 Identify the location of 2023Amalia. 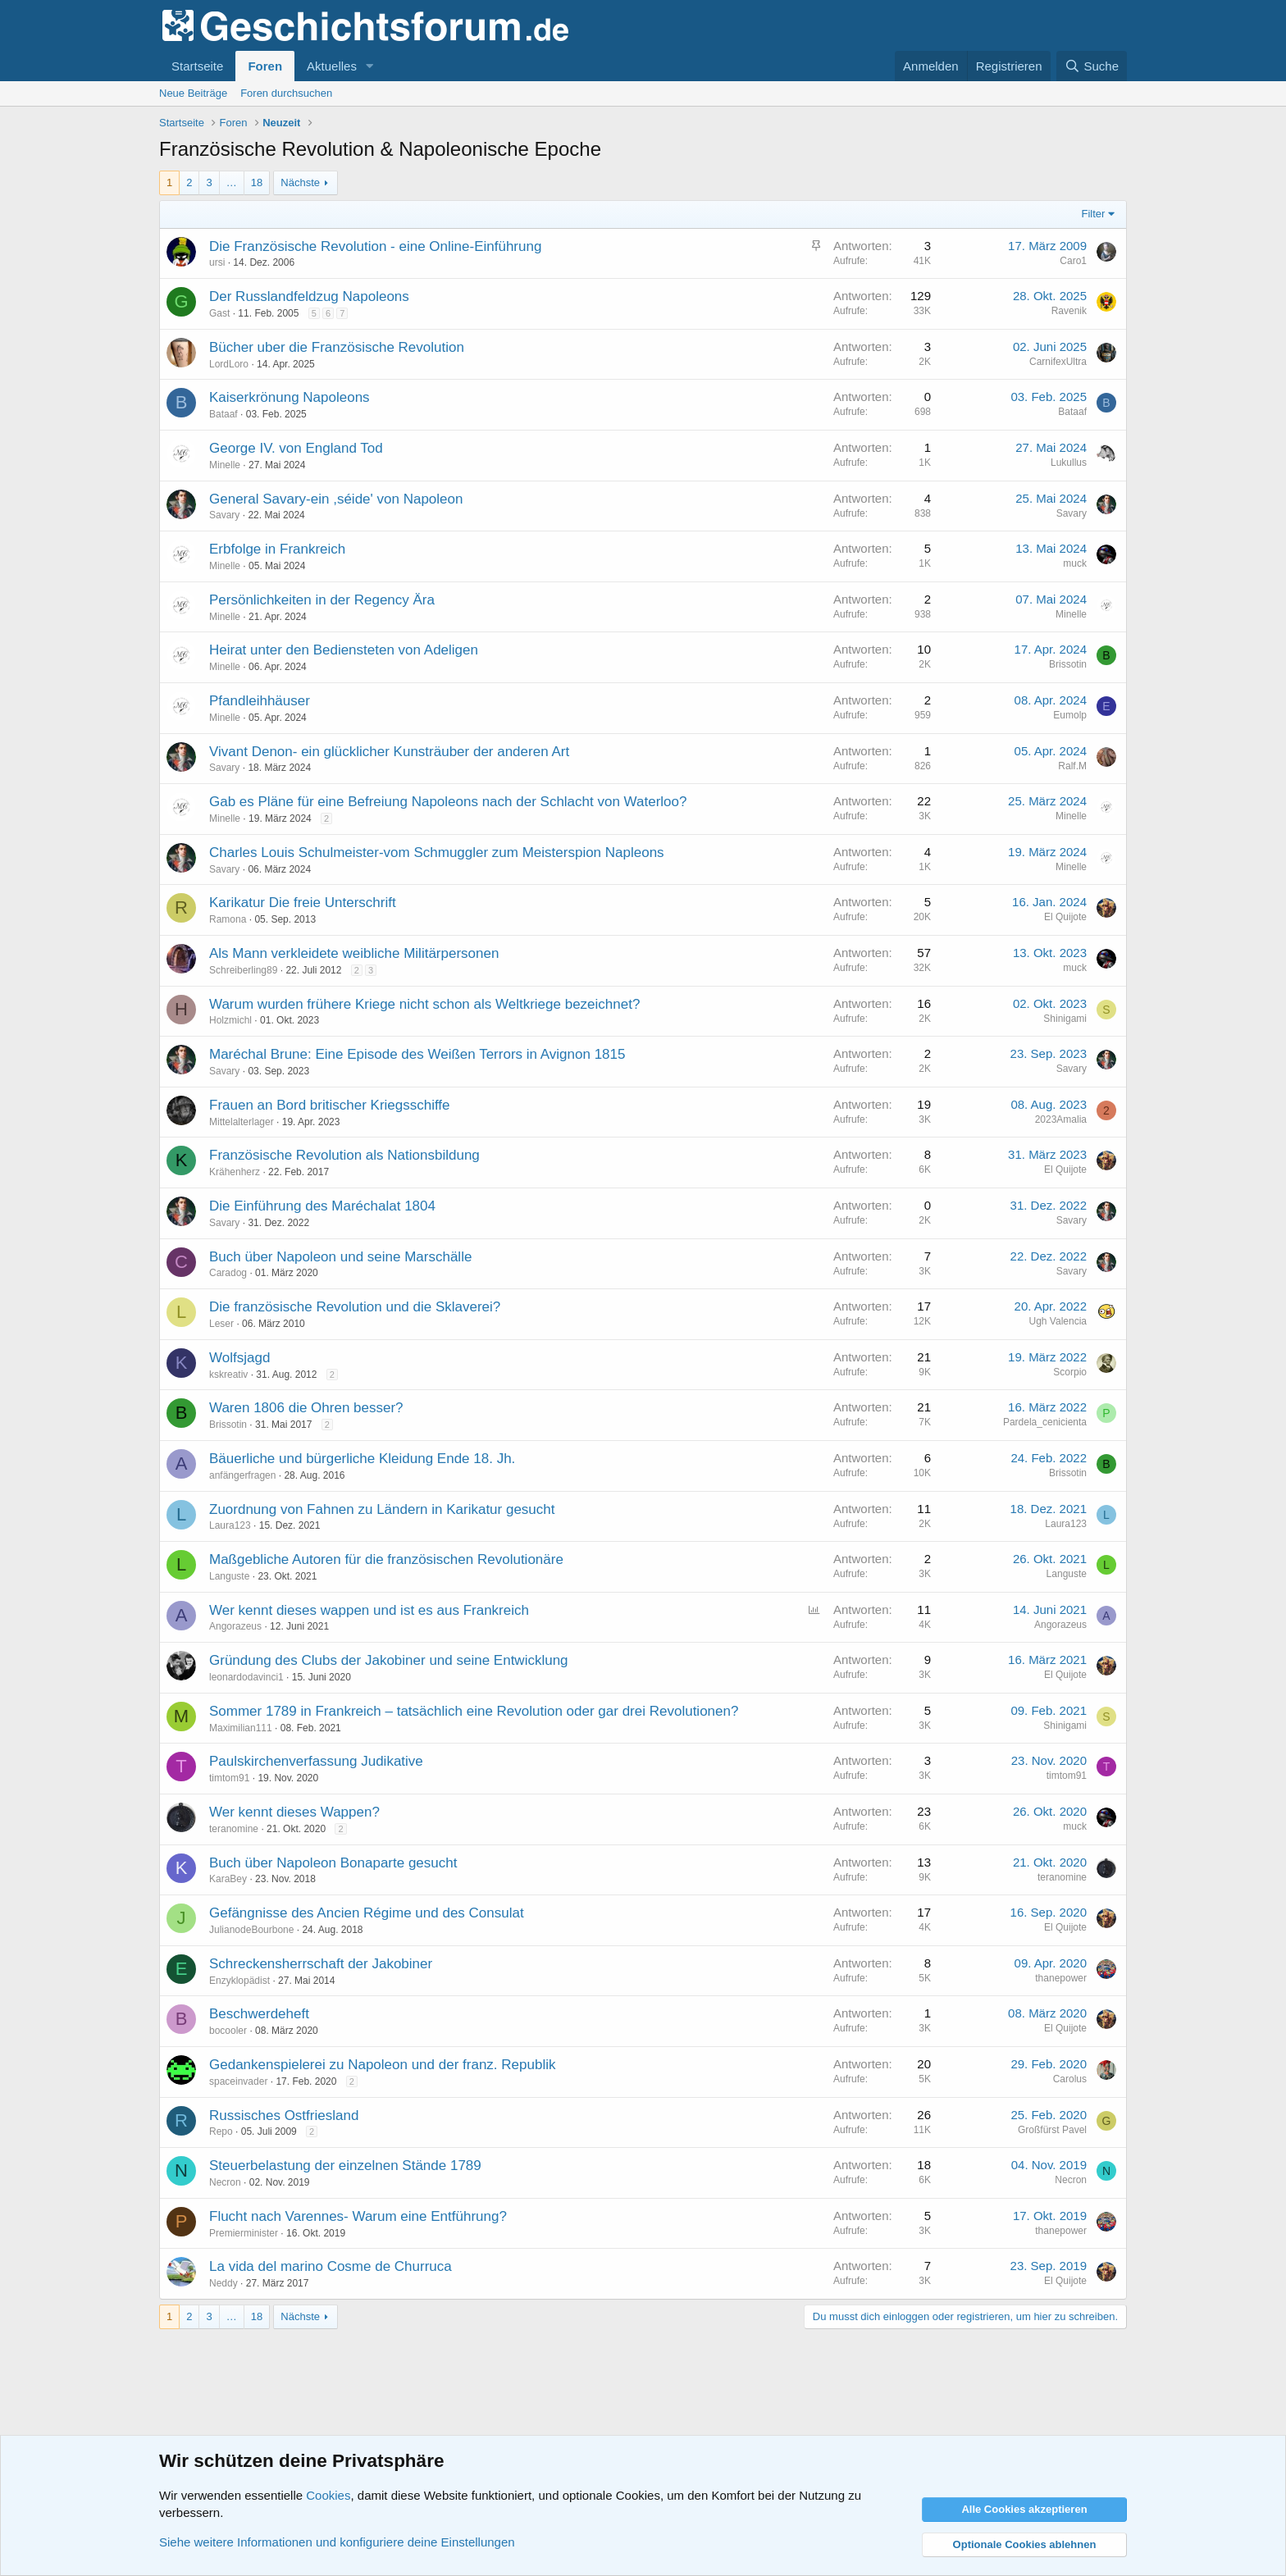
(1061, 1119).